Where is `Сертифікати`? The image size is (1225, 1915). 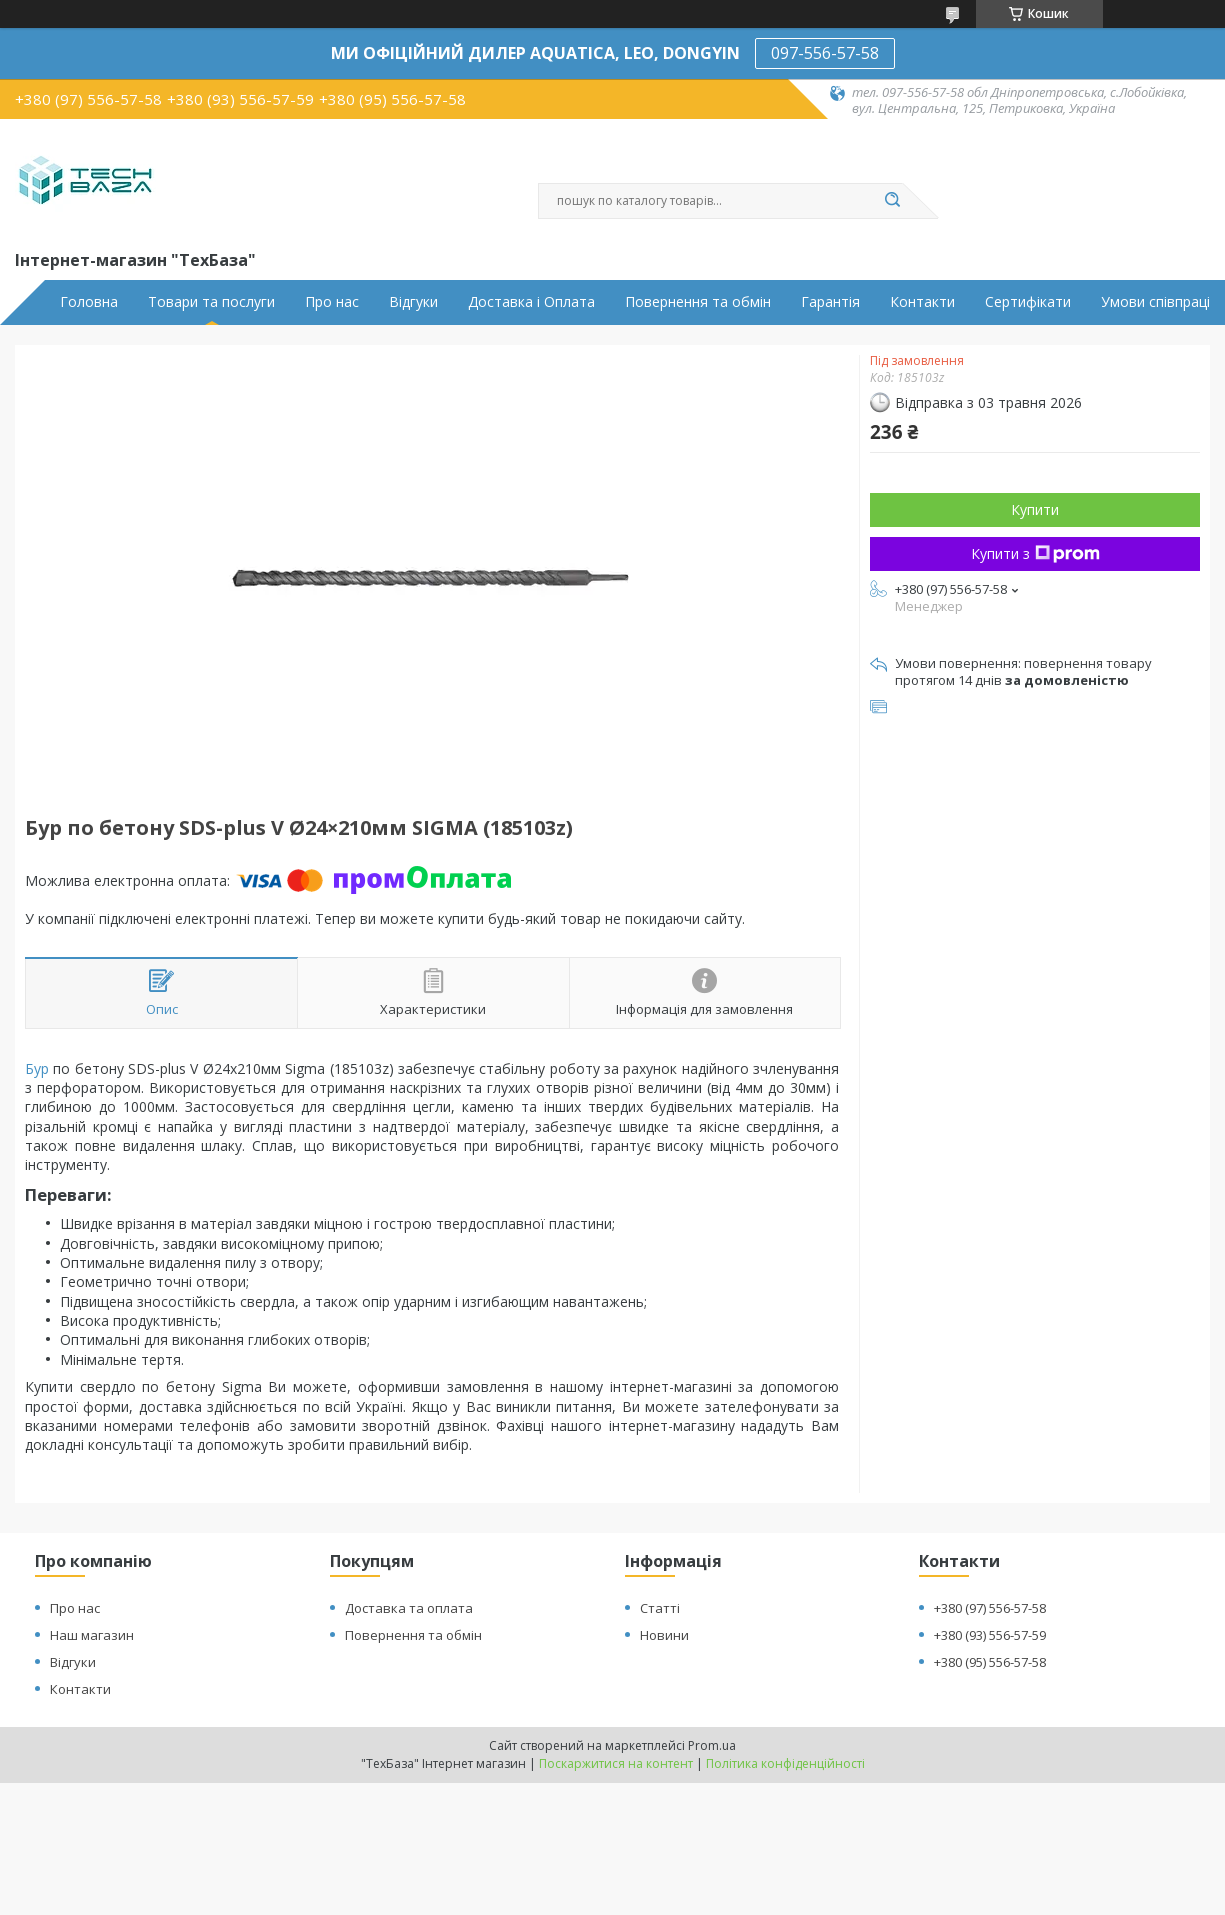 Сертифікати is located at coordinates (1028, 302).